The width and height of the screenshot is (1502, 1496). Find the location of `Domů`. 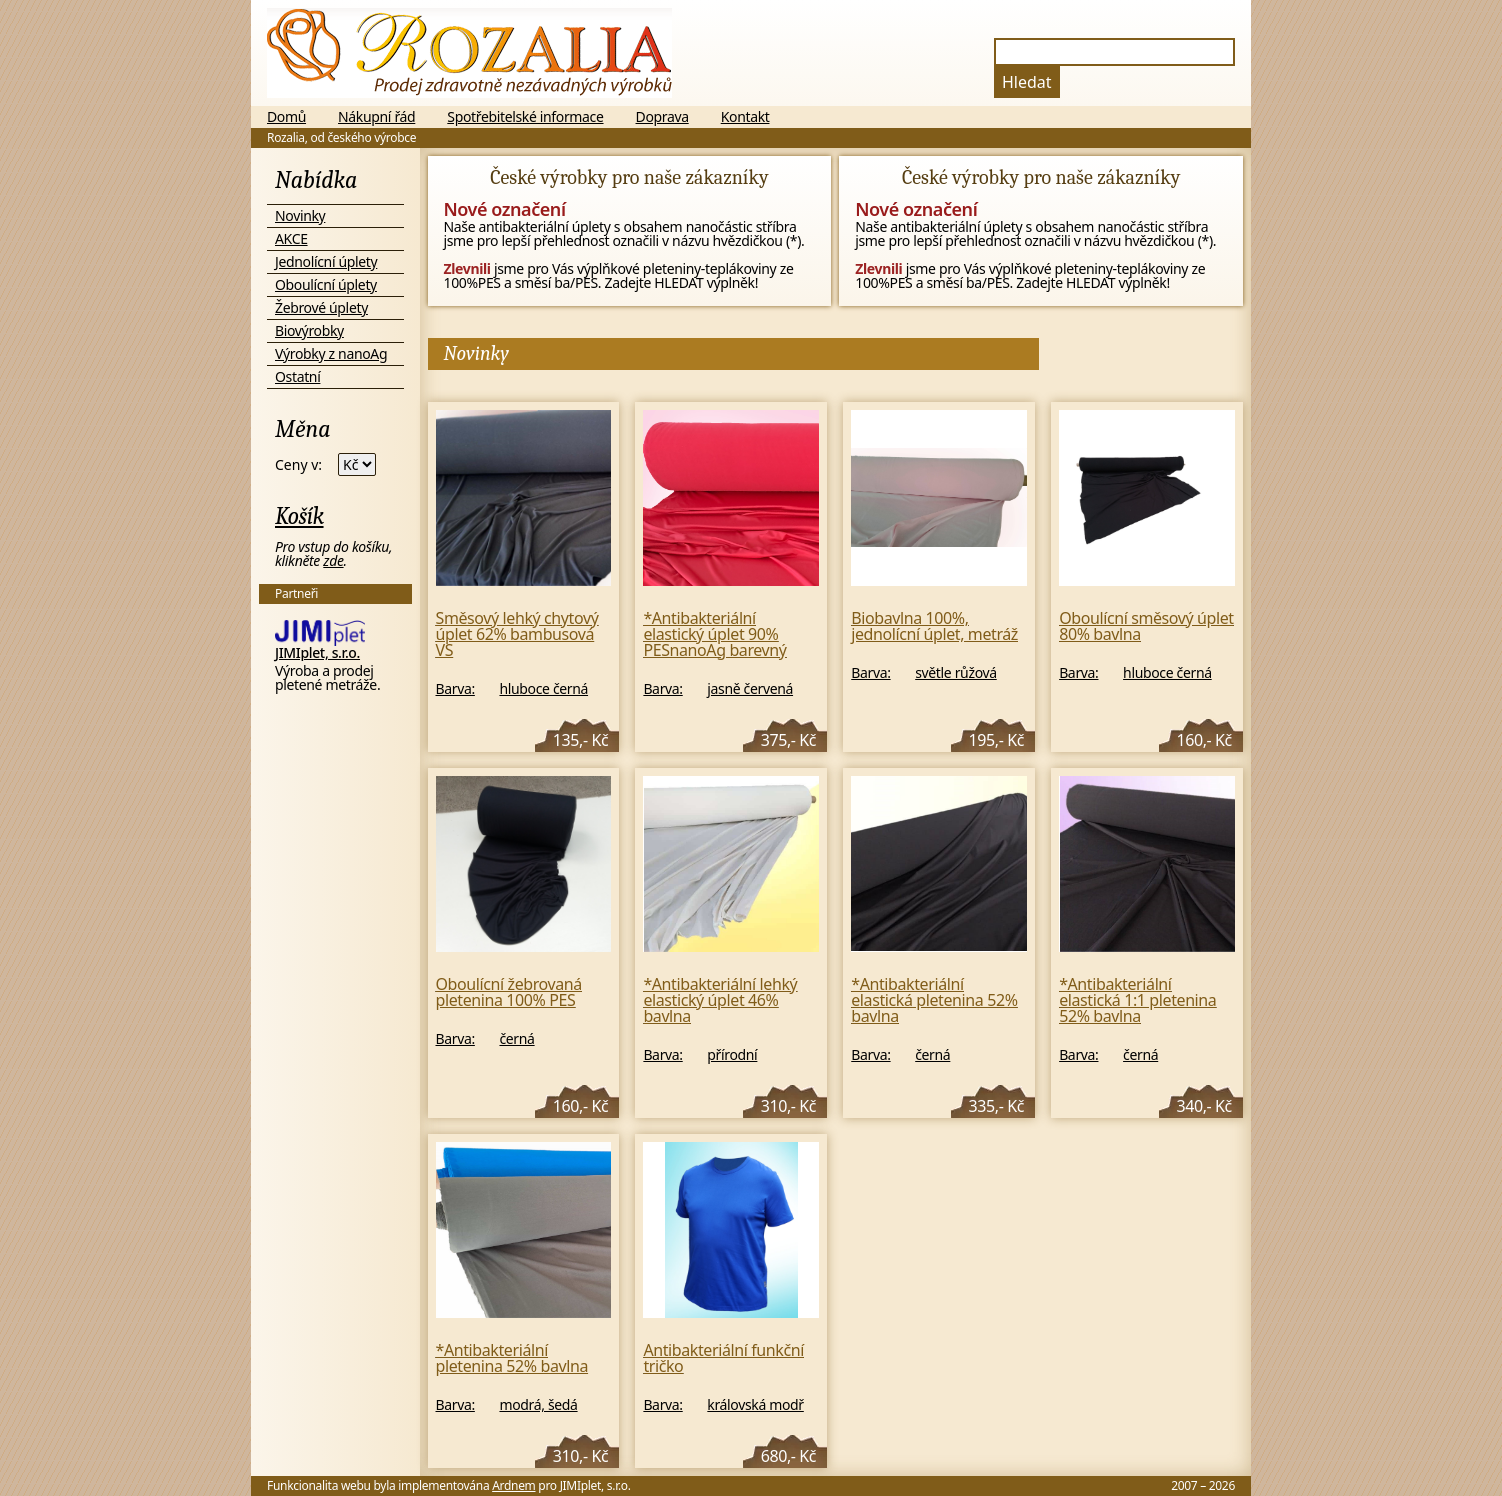

Domů is located at coordinates (286, 117).